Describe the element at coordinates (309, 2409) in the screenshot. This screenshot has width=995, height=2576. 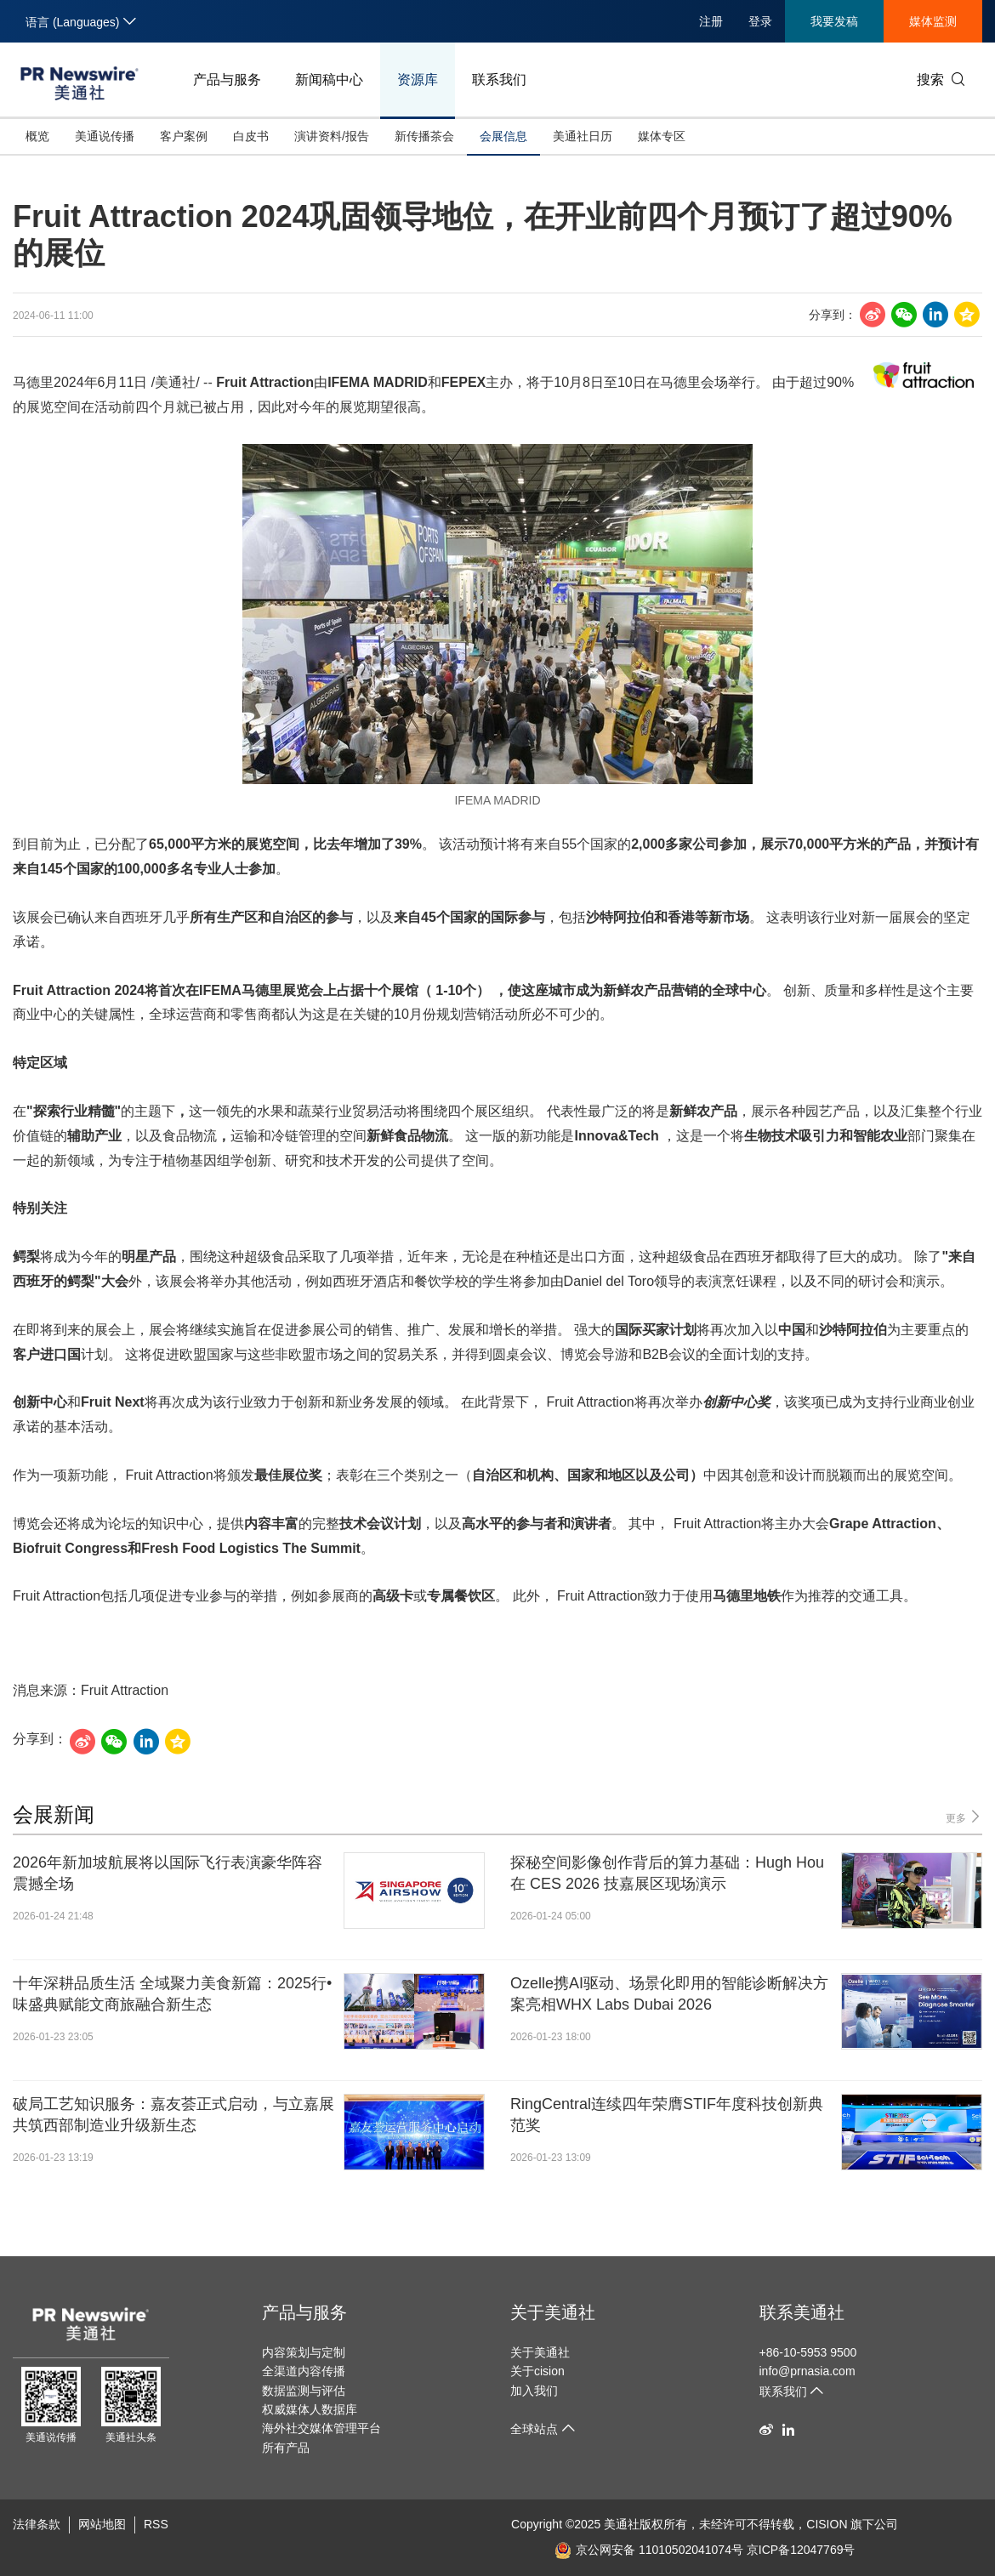
I see `权威媒体人数据库` at that location.